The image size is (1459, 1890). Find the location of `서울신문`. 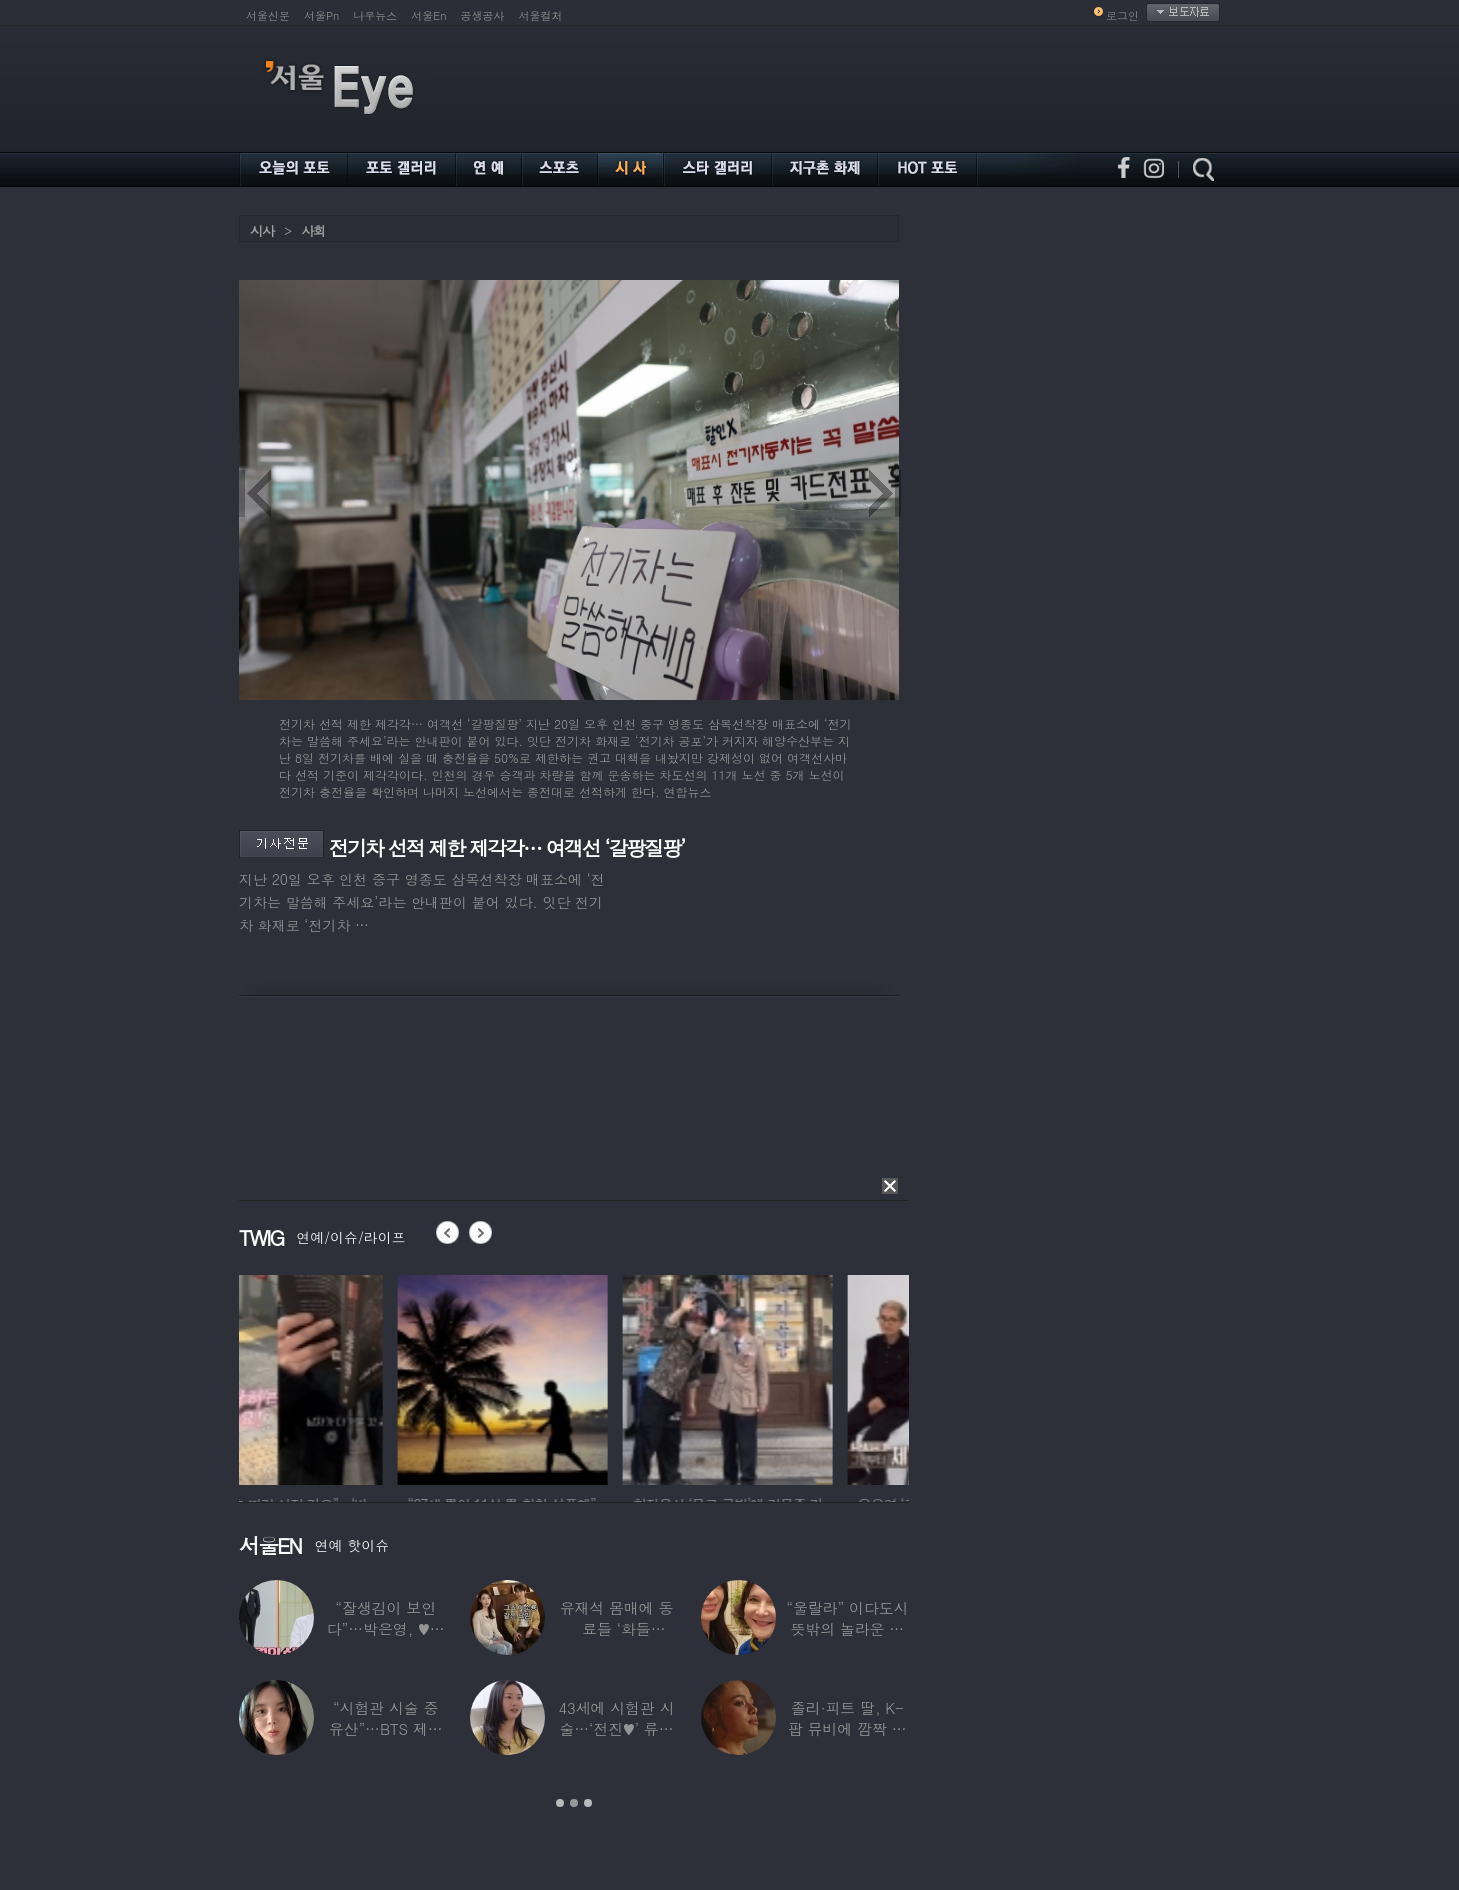

서울신문 is located at coordinates (268, 15).